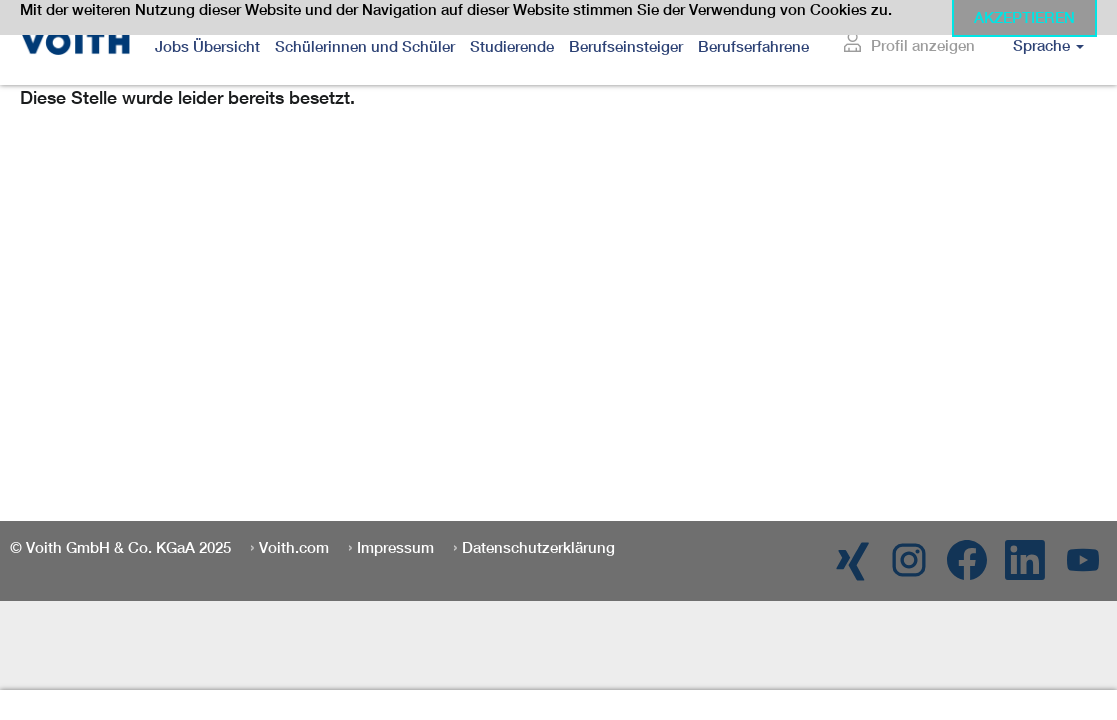  Describe the element at coordinates (538, 547) in the screenshot. I see `Datenschutzerklärung` at that location.